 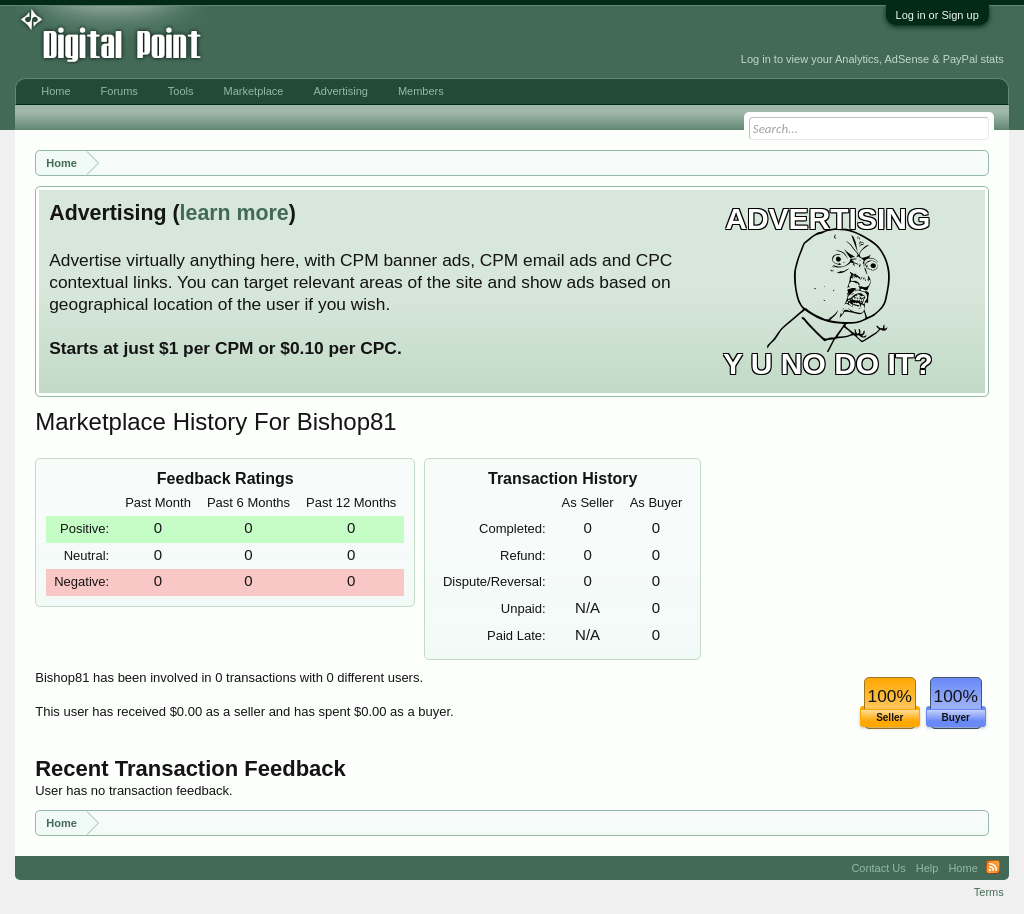 What do you see at coordinates (254, 91) in the screenshot?
I see `Marketplace` at bounding box center [254, 91].